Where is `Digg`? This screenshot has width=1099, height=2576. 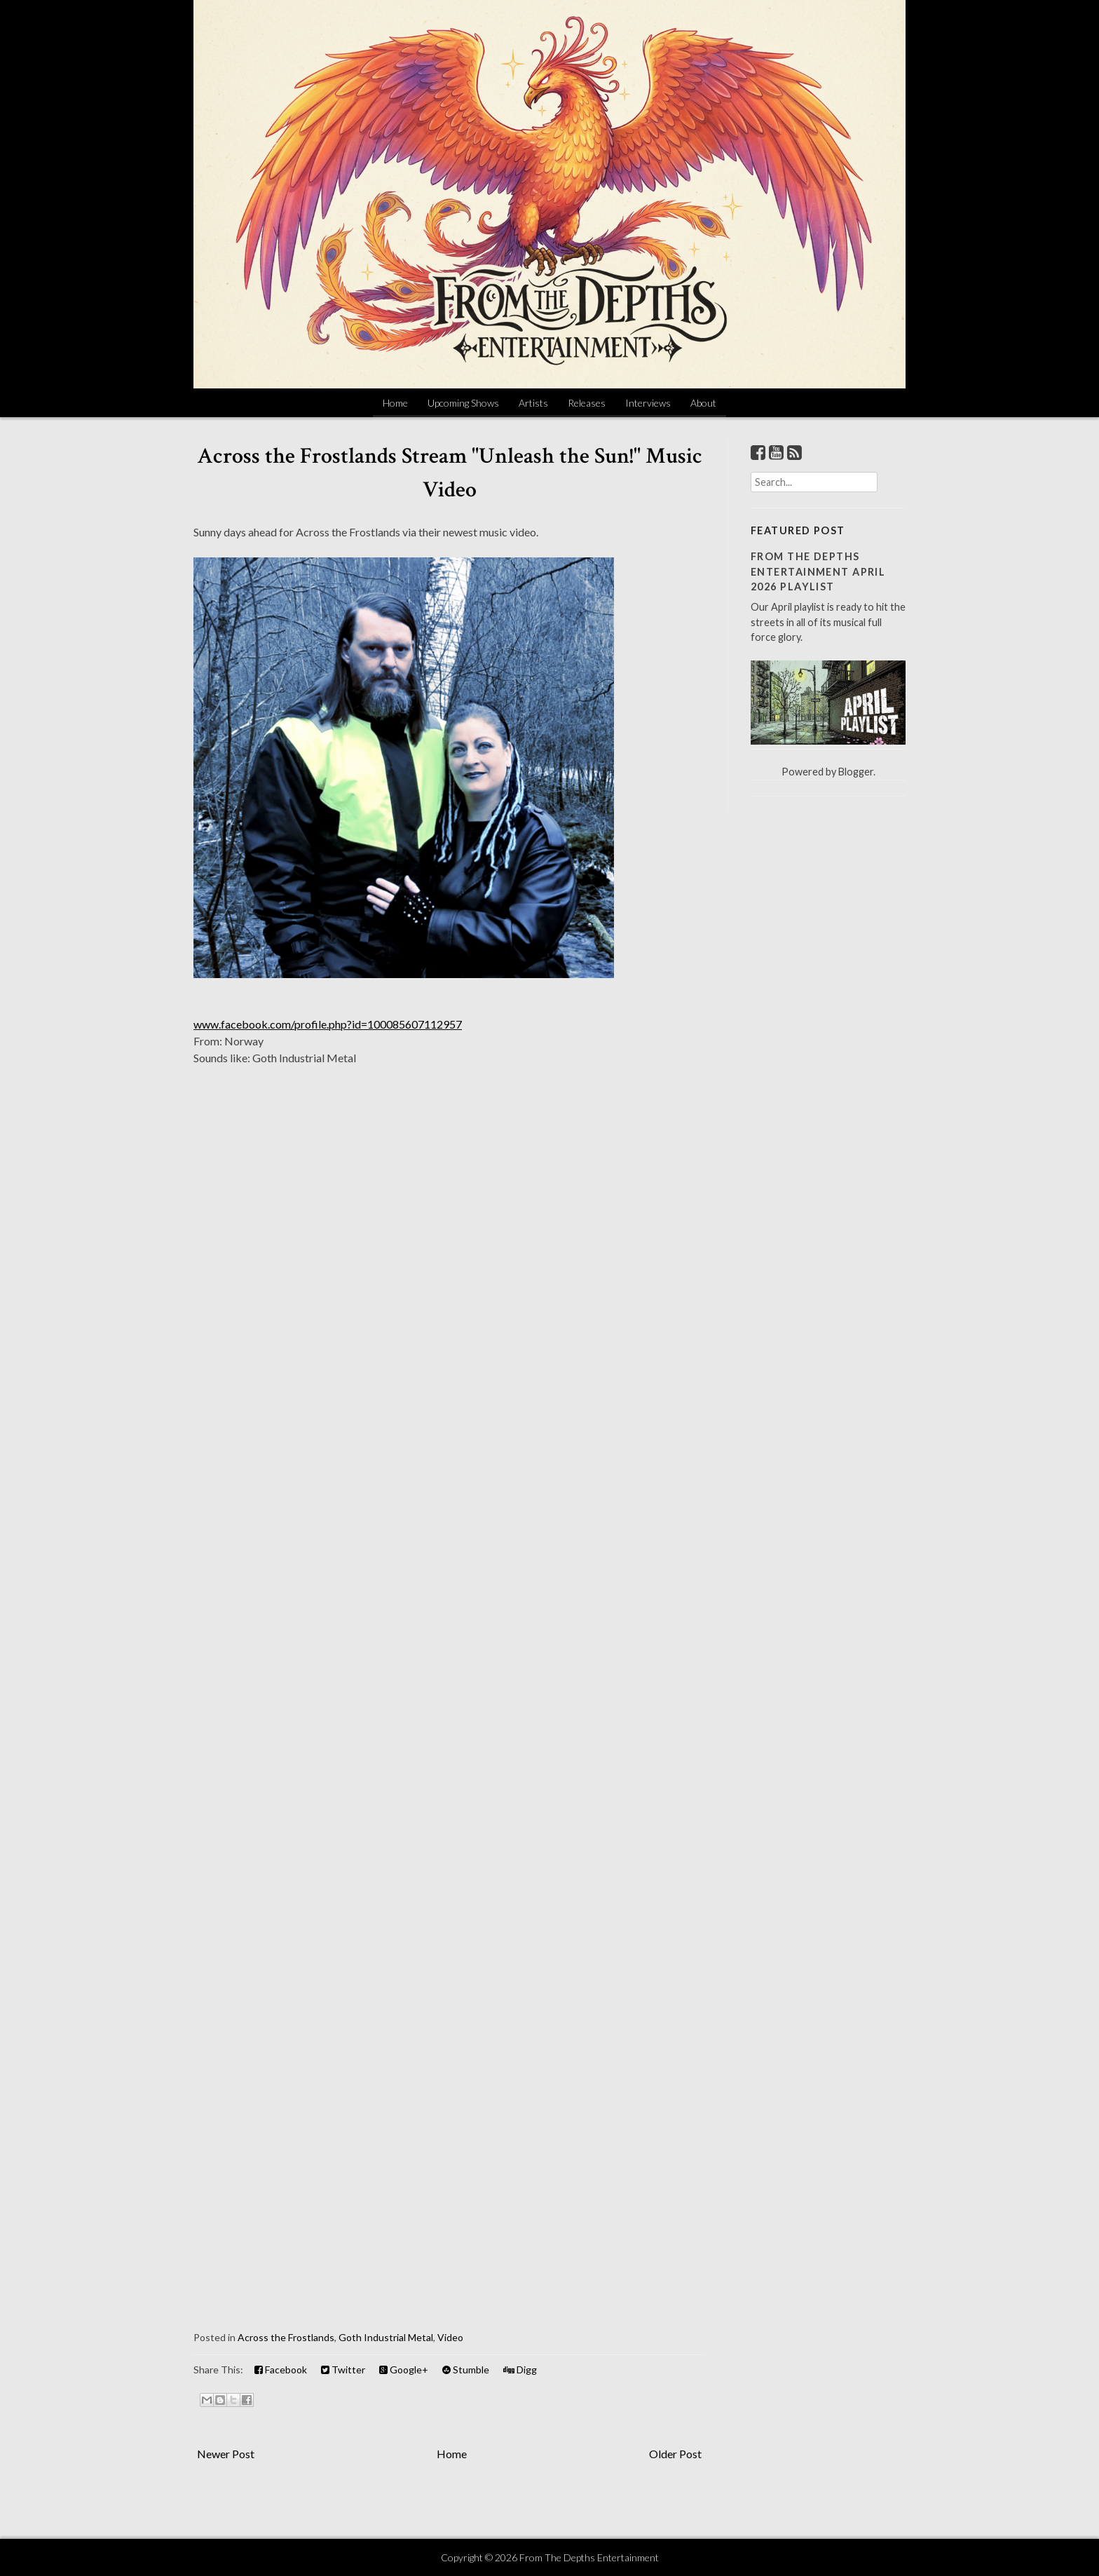 Digg is located at coordinates (520, 2369).